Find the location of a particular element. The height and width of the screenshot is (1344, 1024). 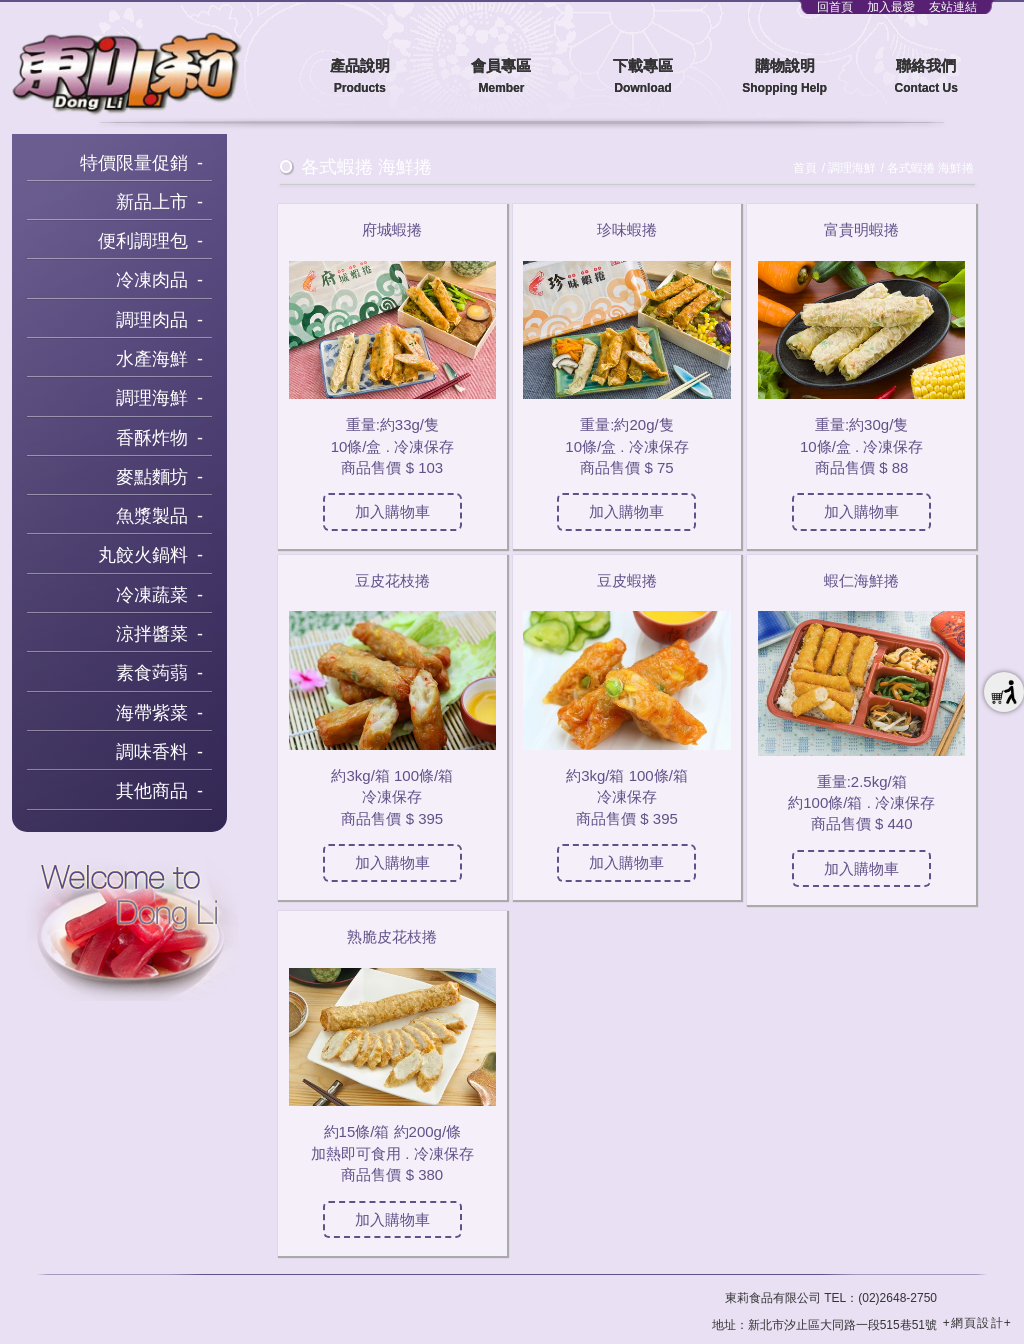

調味香料 is located at coordinates (152, 752).